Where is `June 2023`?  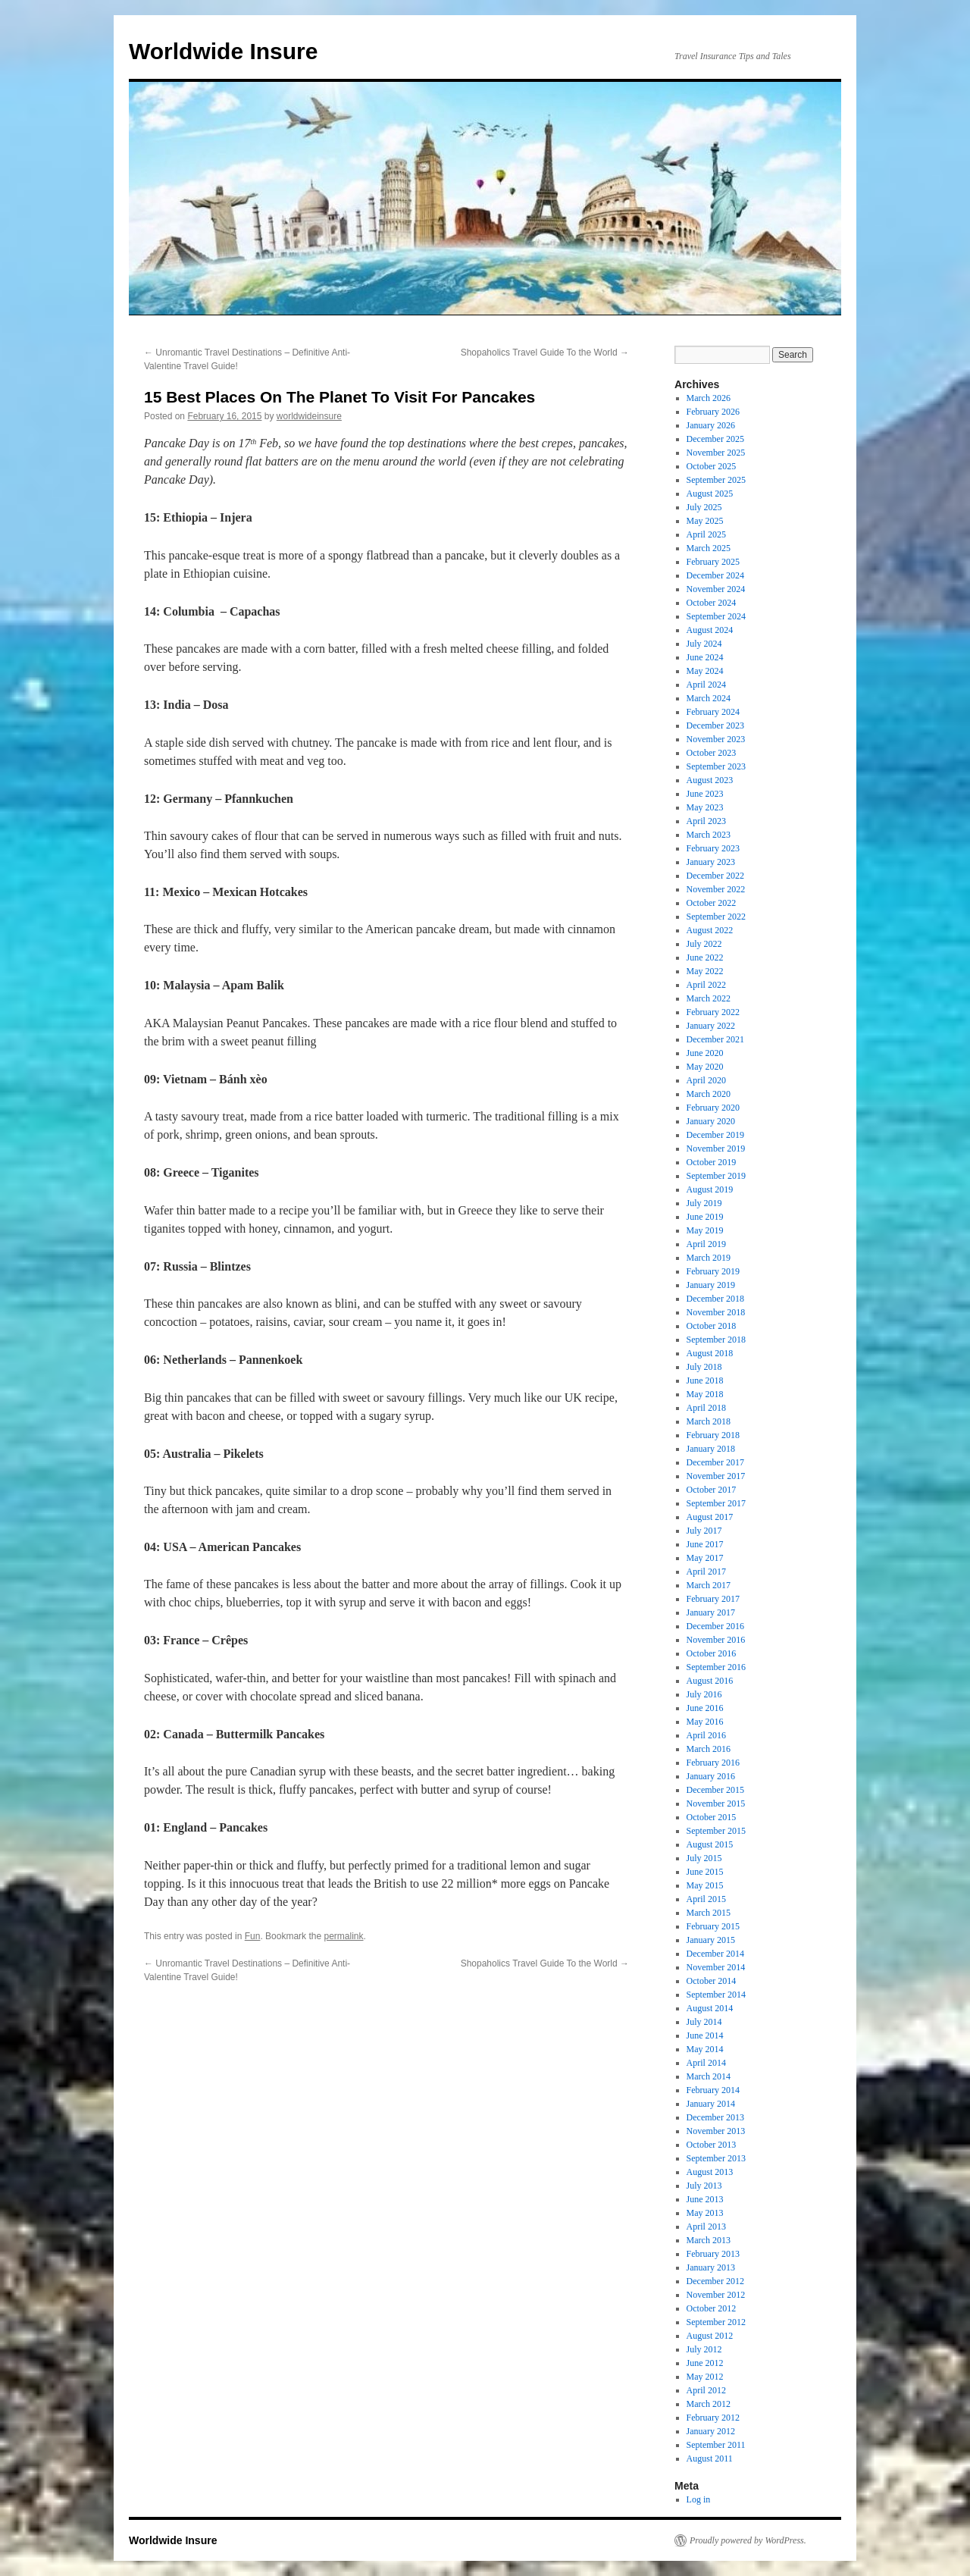 June 2023 is located at coordinates (705, 793).